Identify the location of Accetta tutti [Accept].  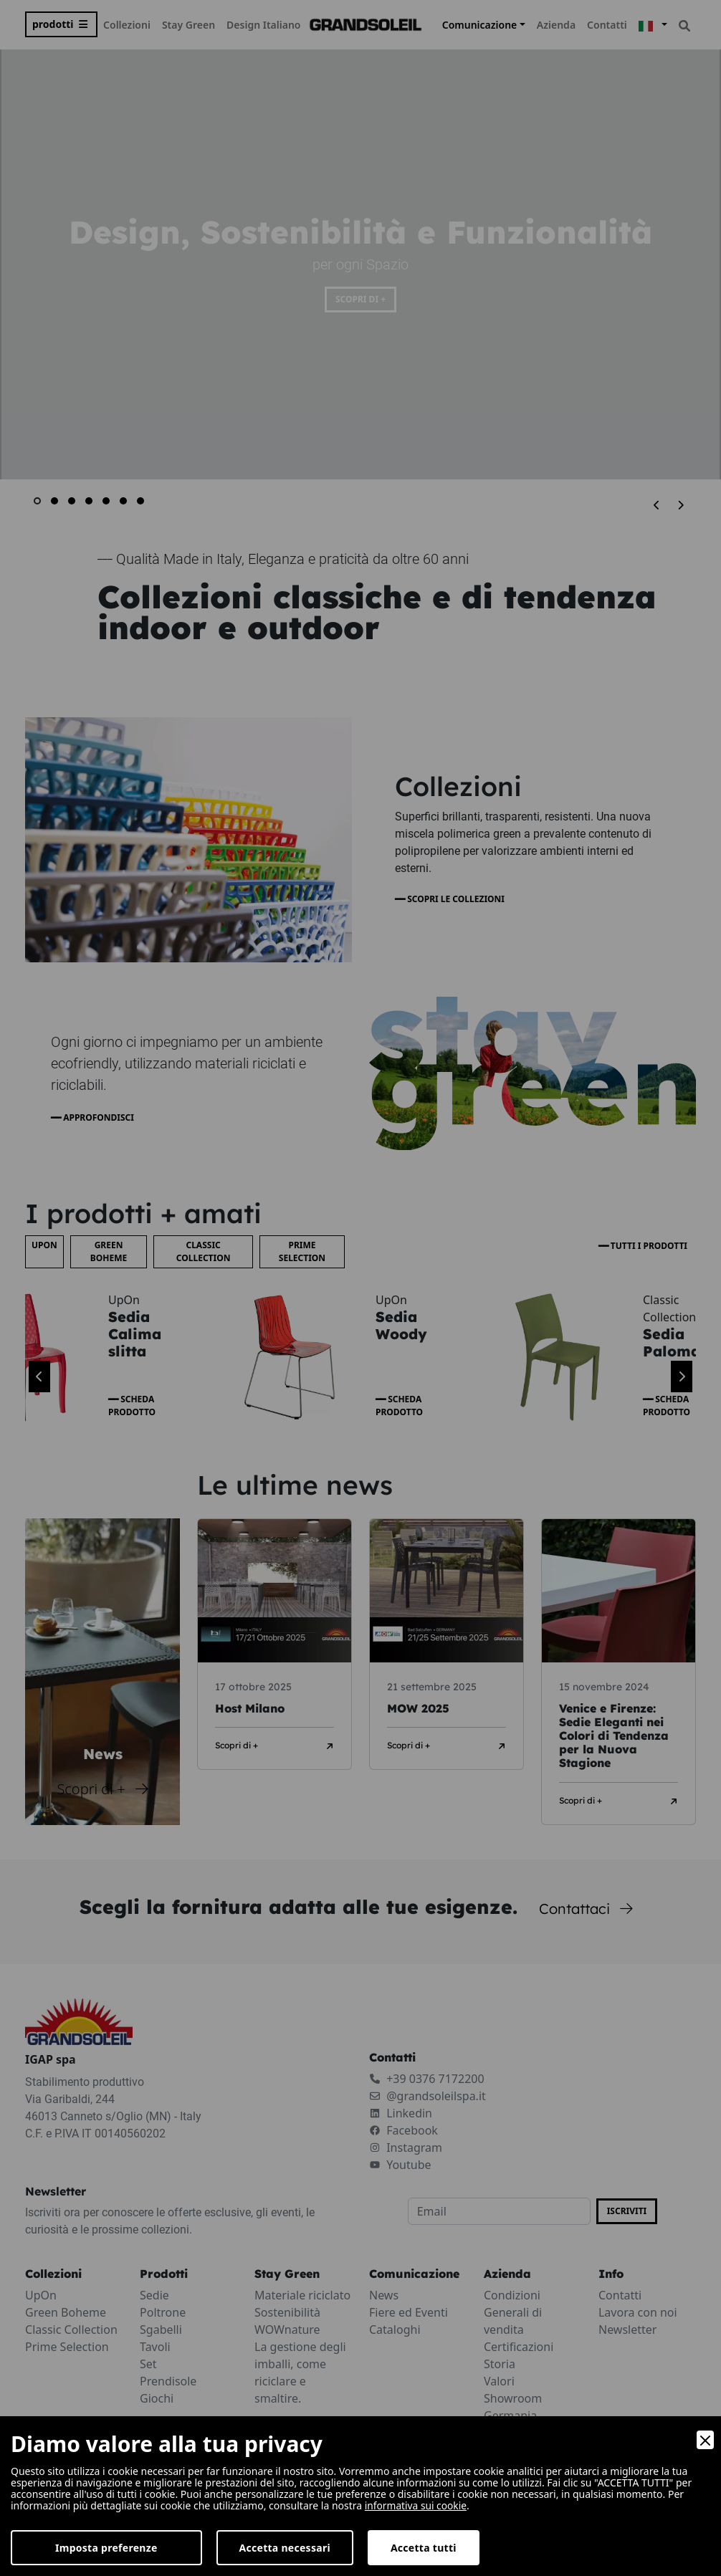
(424, 2548).